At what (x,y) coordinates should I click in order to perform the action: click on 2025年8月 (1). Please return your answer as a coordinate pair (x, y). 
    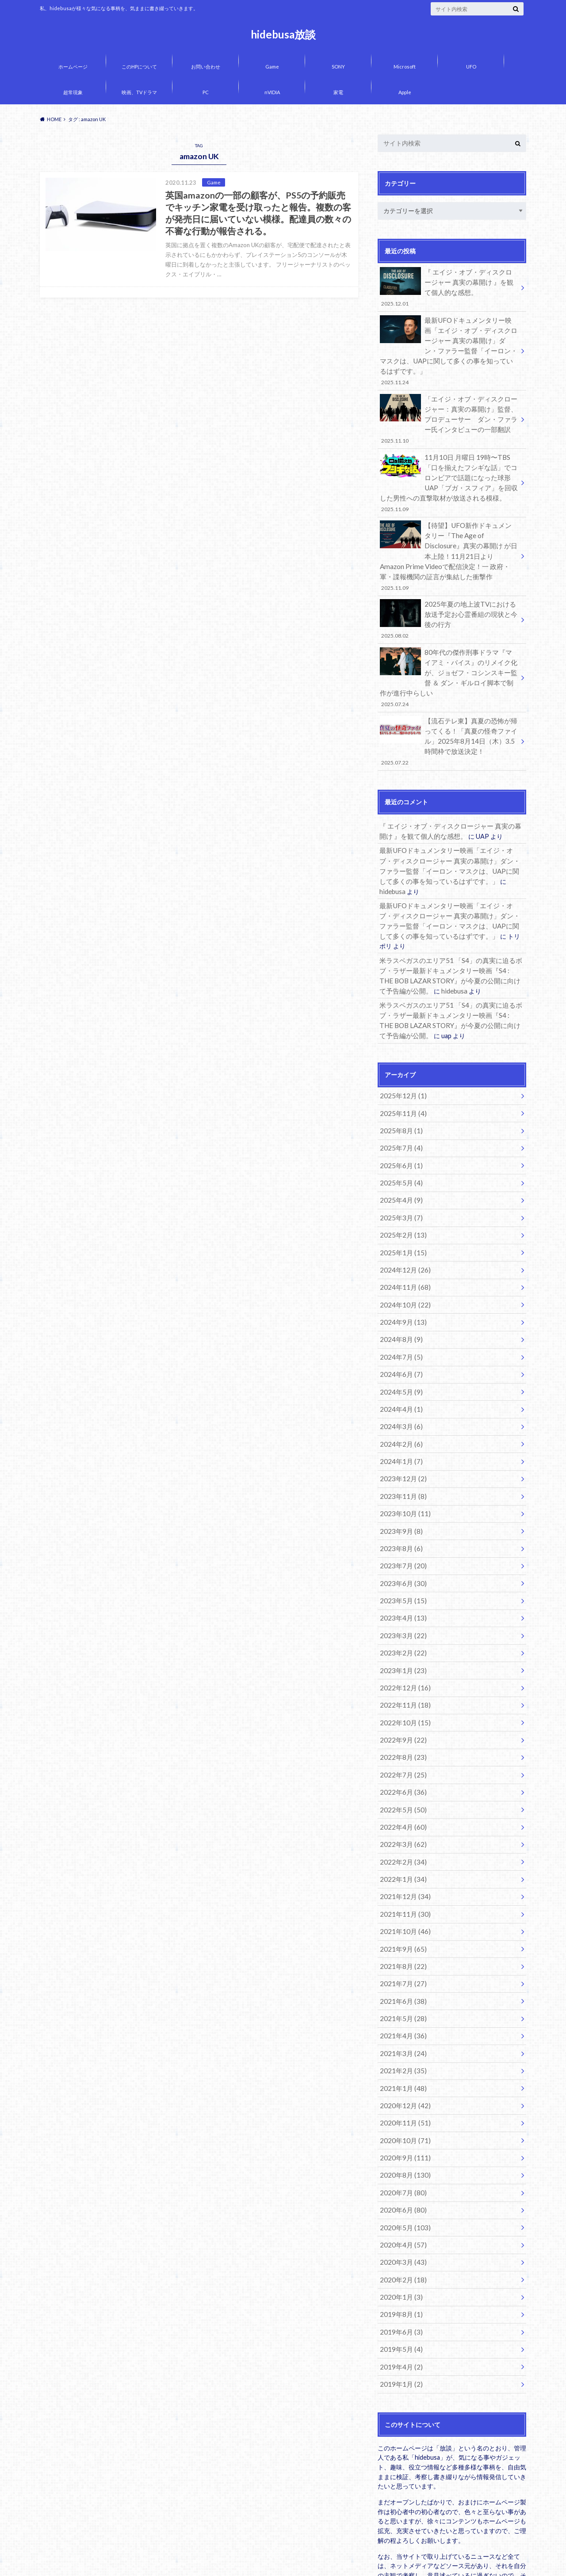
    Looking at the image, I should click on (398, 1056).